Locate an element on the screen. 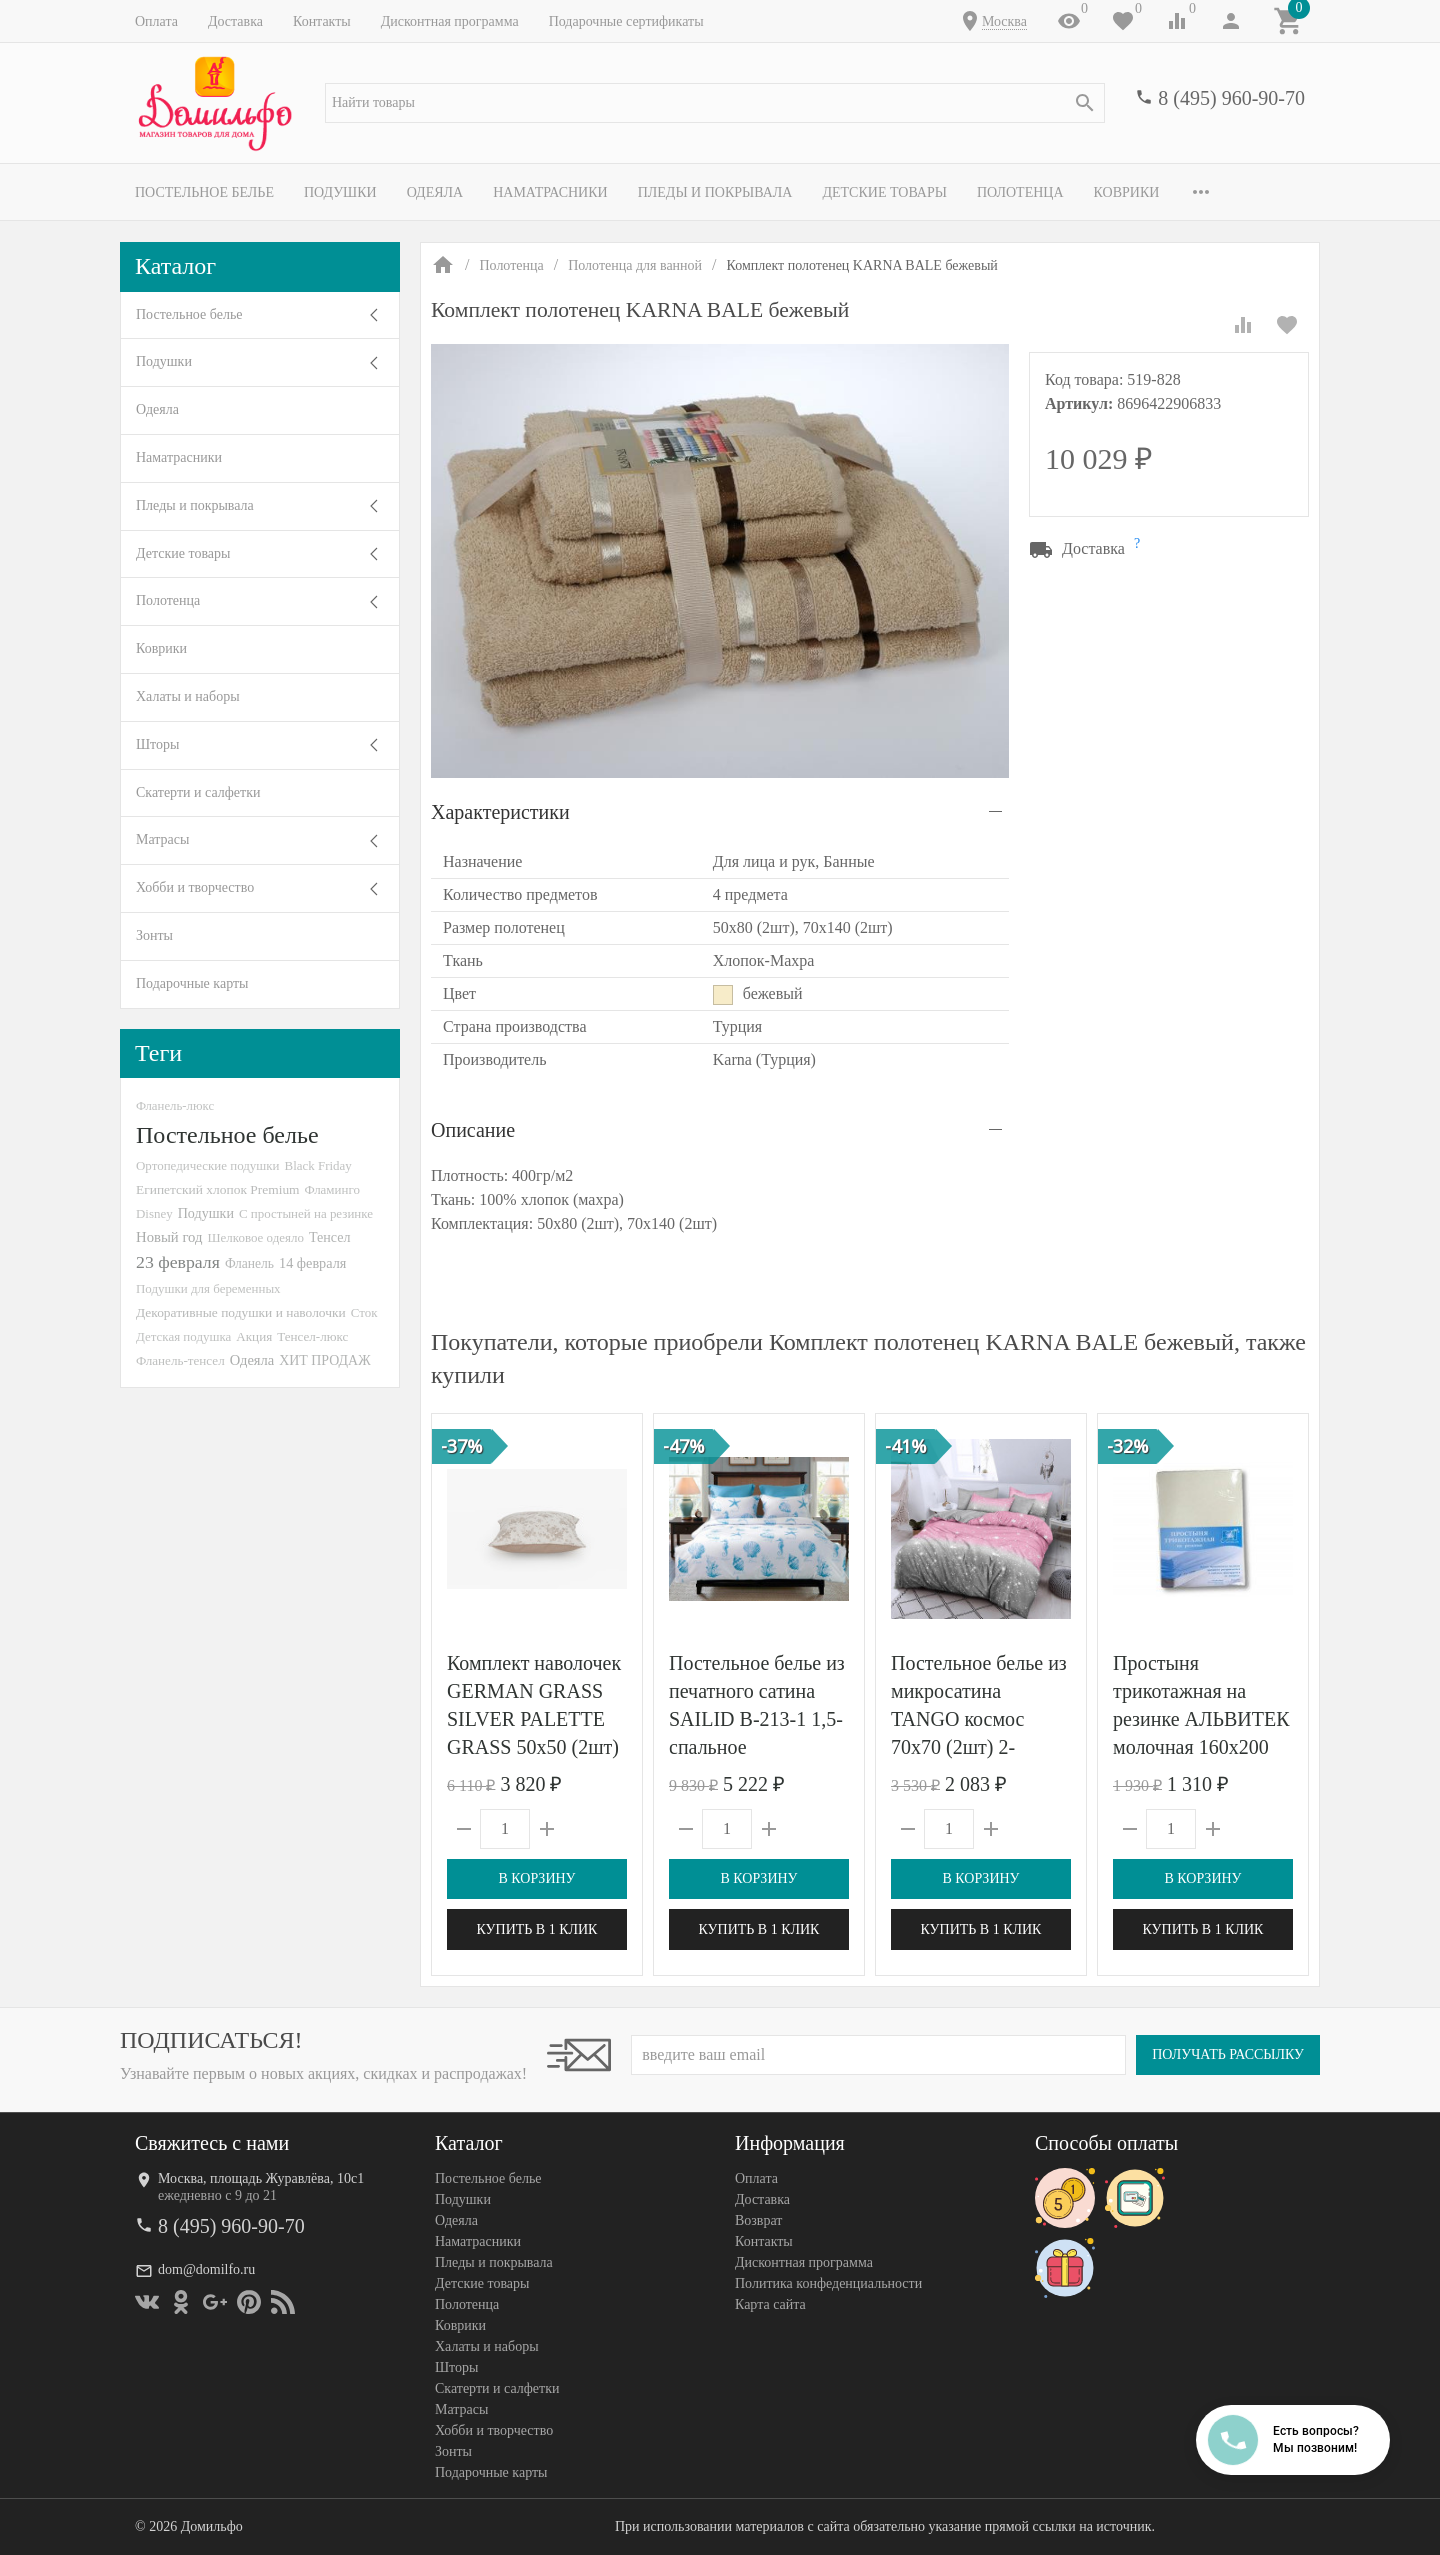 The height and width of the screenshot is (2555, 1440). Оплата is located at coordinates (156, 21).